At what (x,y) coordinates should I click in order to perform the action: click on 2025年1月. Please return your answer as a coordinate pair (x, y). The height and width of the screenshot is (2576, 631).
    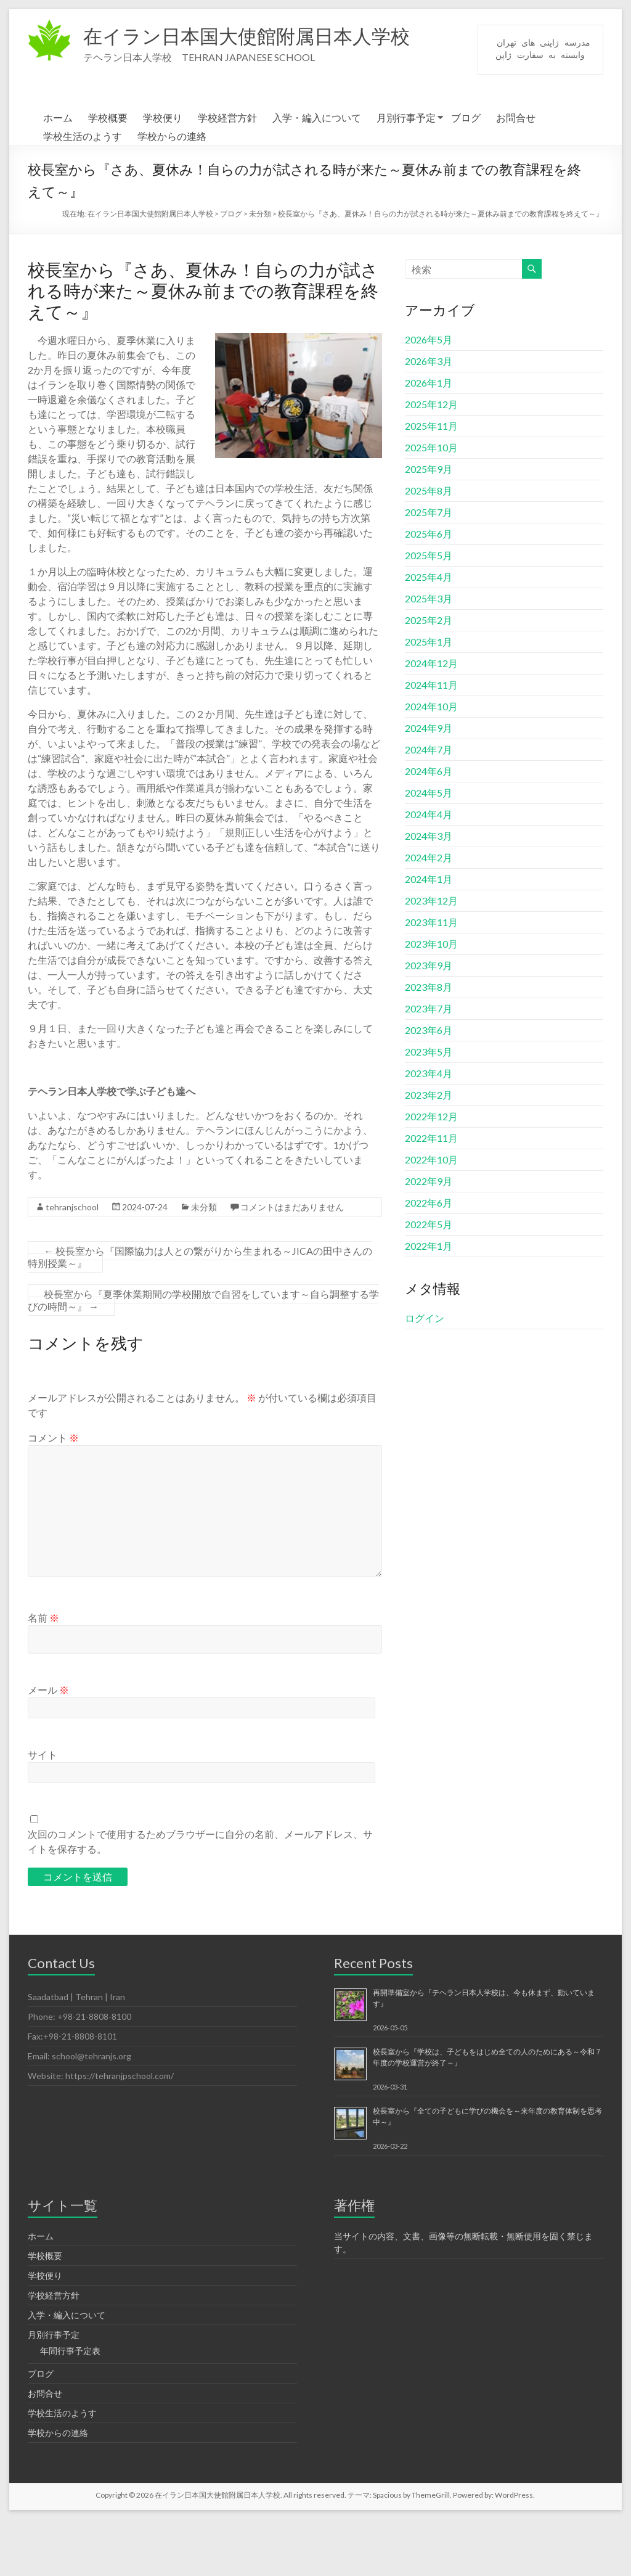
    Looking at the image, I should click on (428, 698).